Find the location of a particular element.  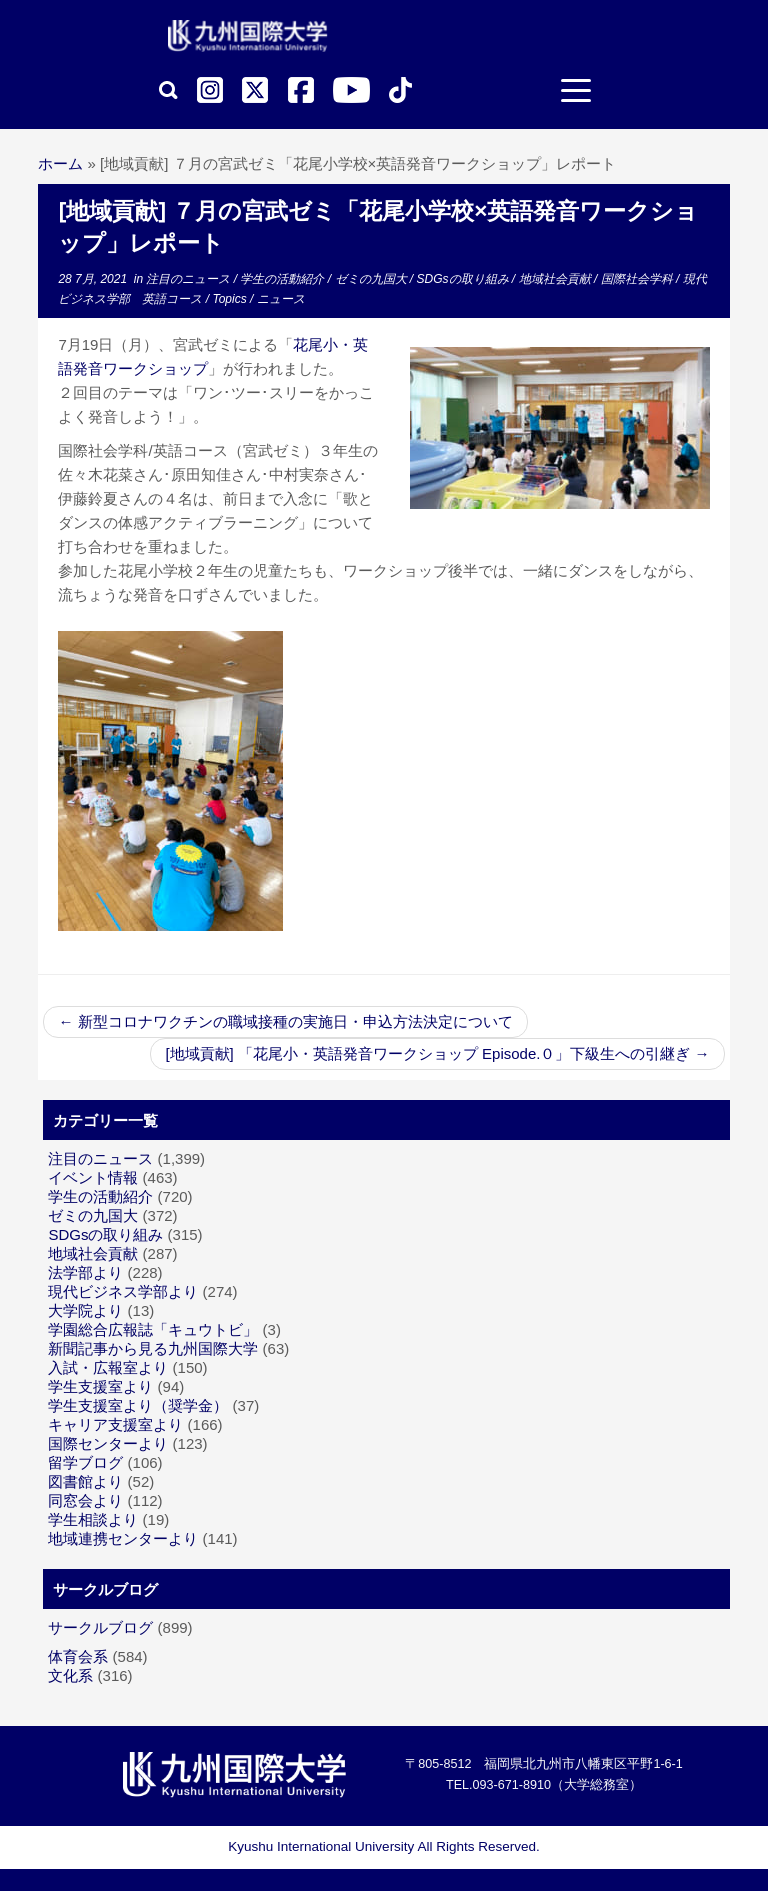

国際社会学科 is located at coordinates (638, 279).